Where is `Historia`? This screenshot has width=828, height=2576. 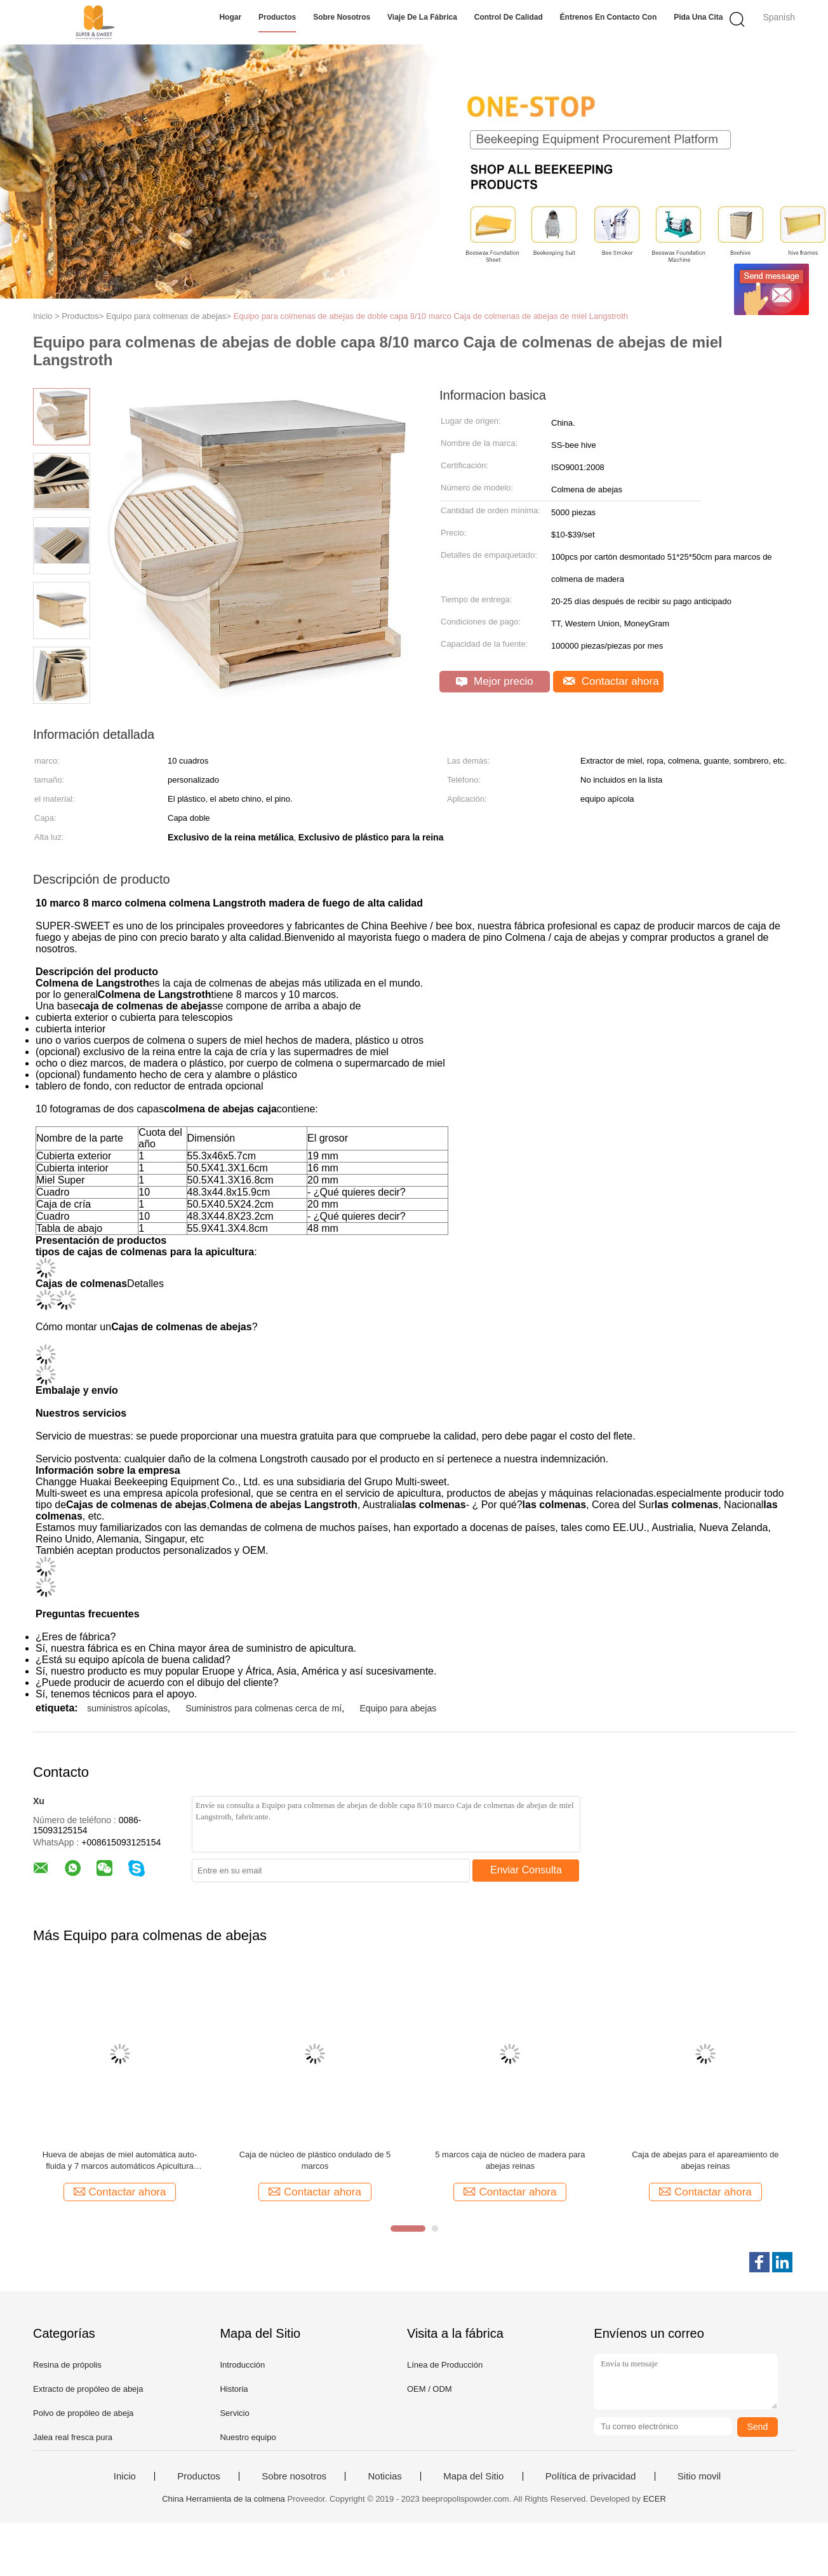 Historia is located at coordinates (234, 2389).